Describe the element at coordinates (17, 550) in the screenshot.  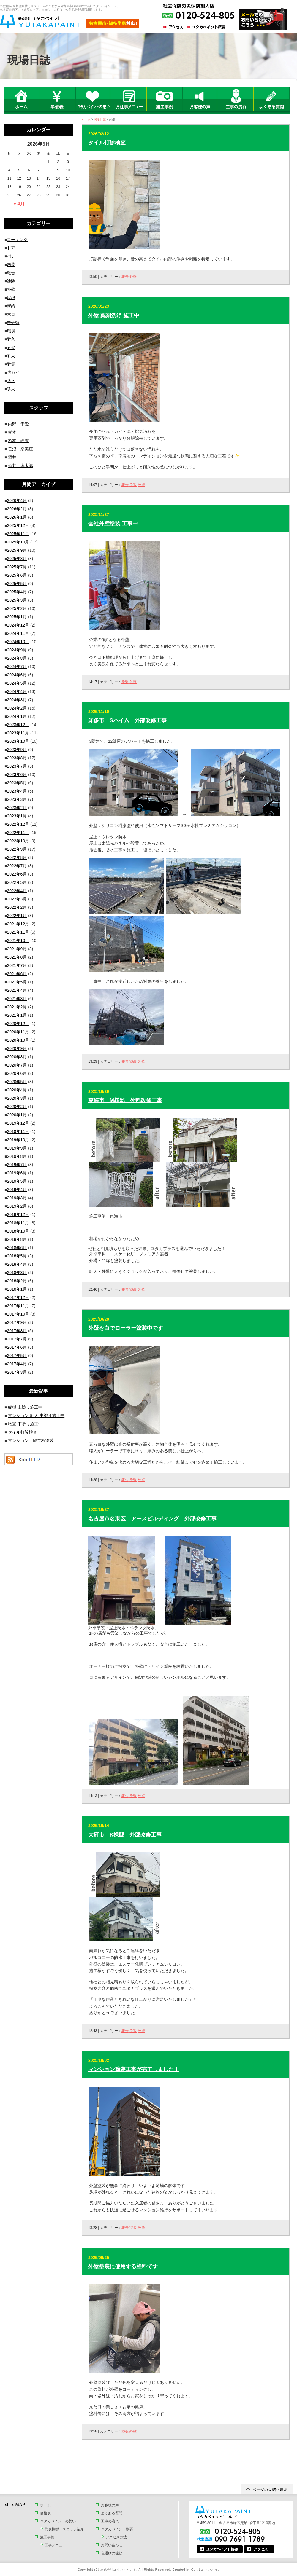
I see `2025年9月` at that location.